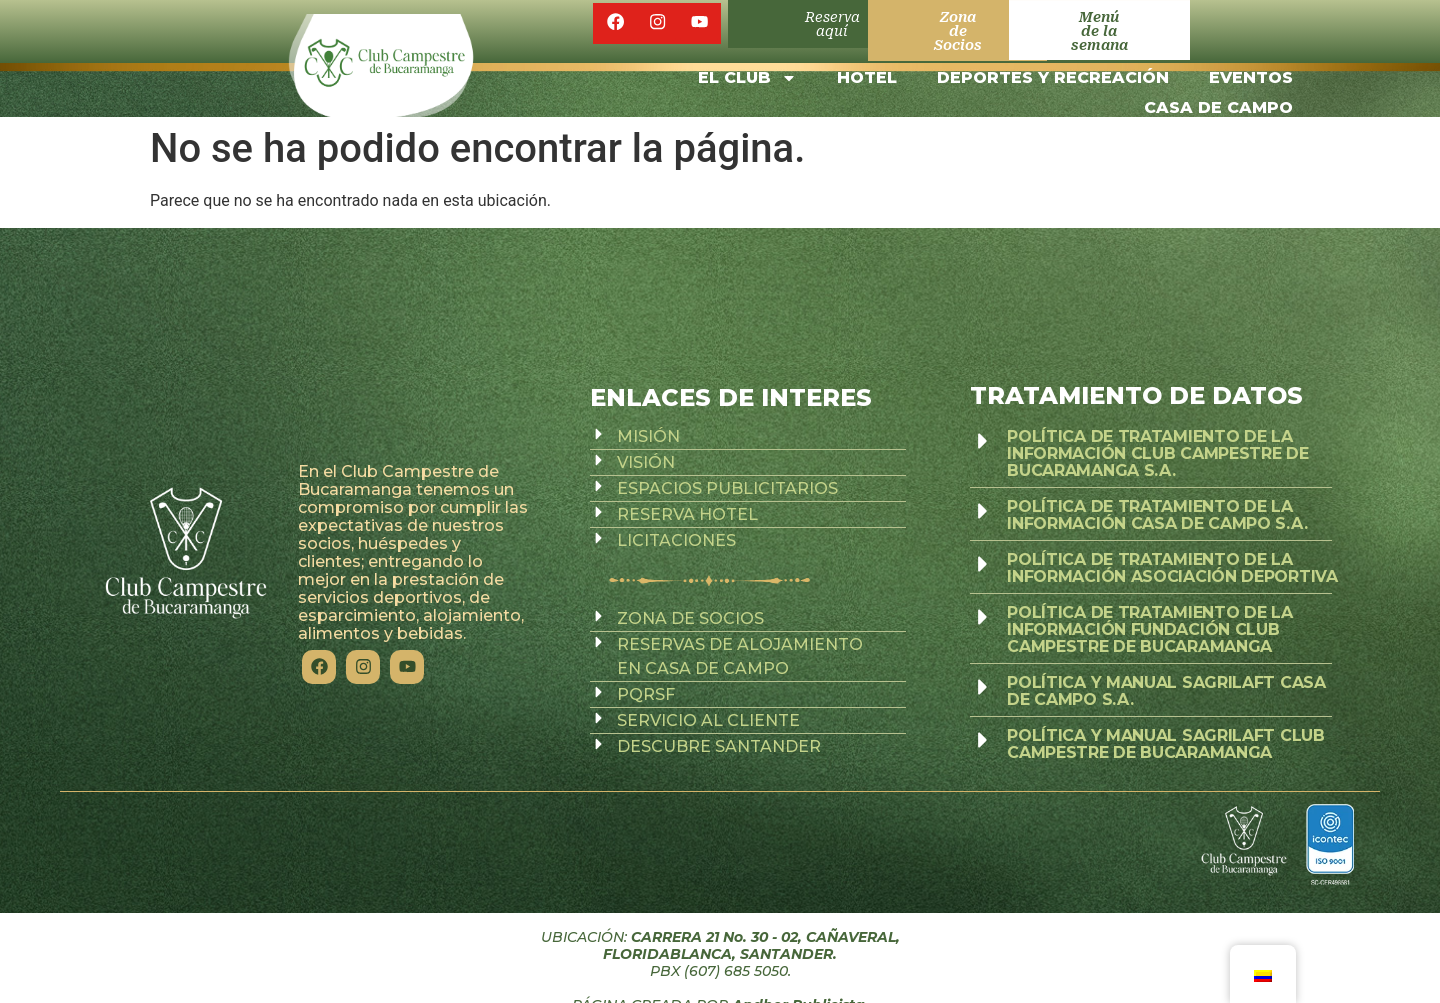  What do you see at coordinates (867, 64) in the screenshot?
I see `HOTEL` at bounding box center [867, 64].